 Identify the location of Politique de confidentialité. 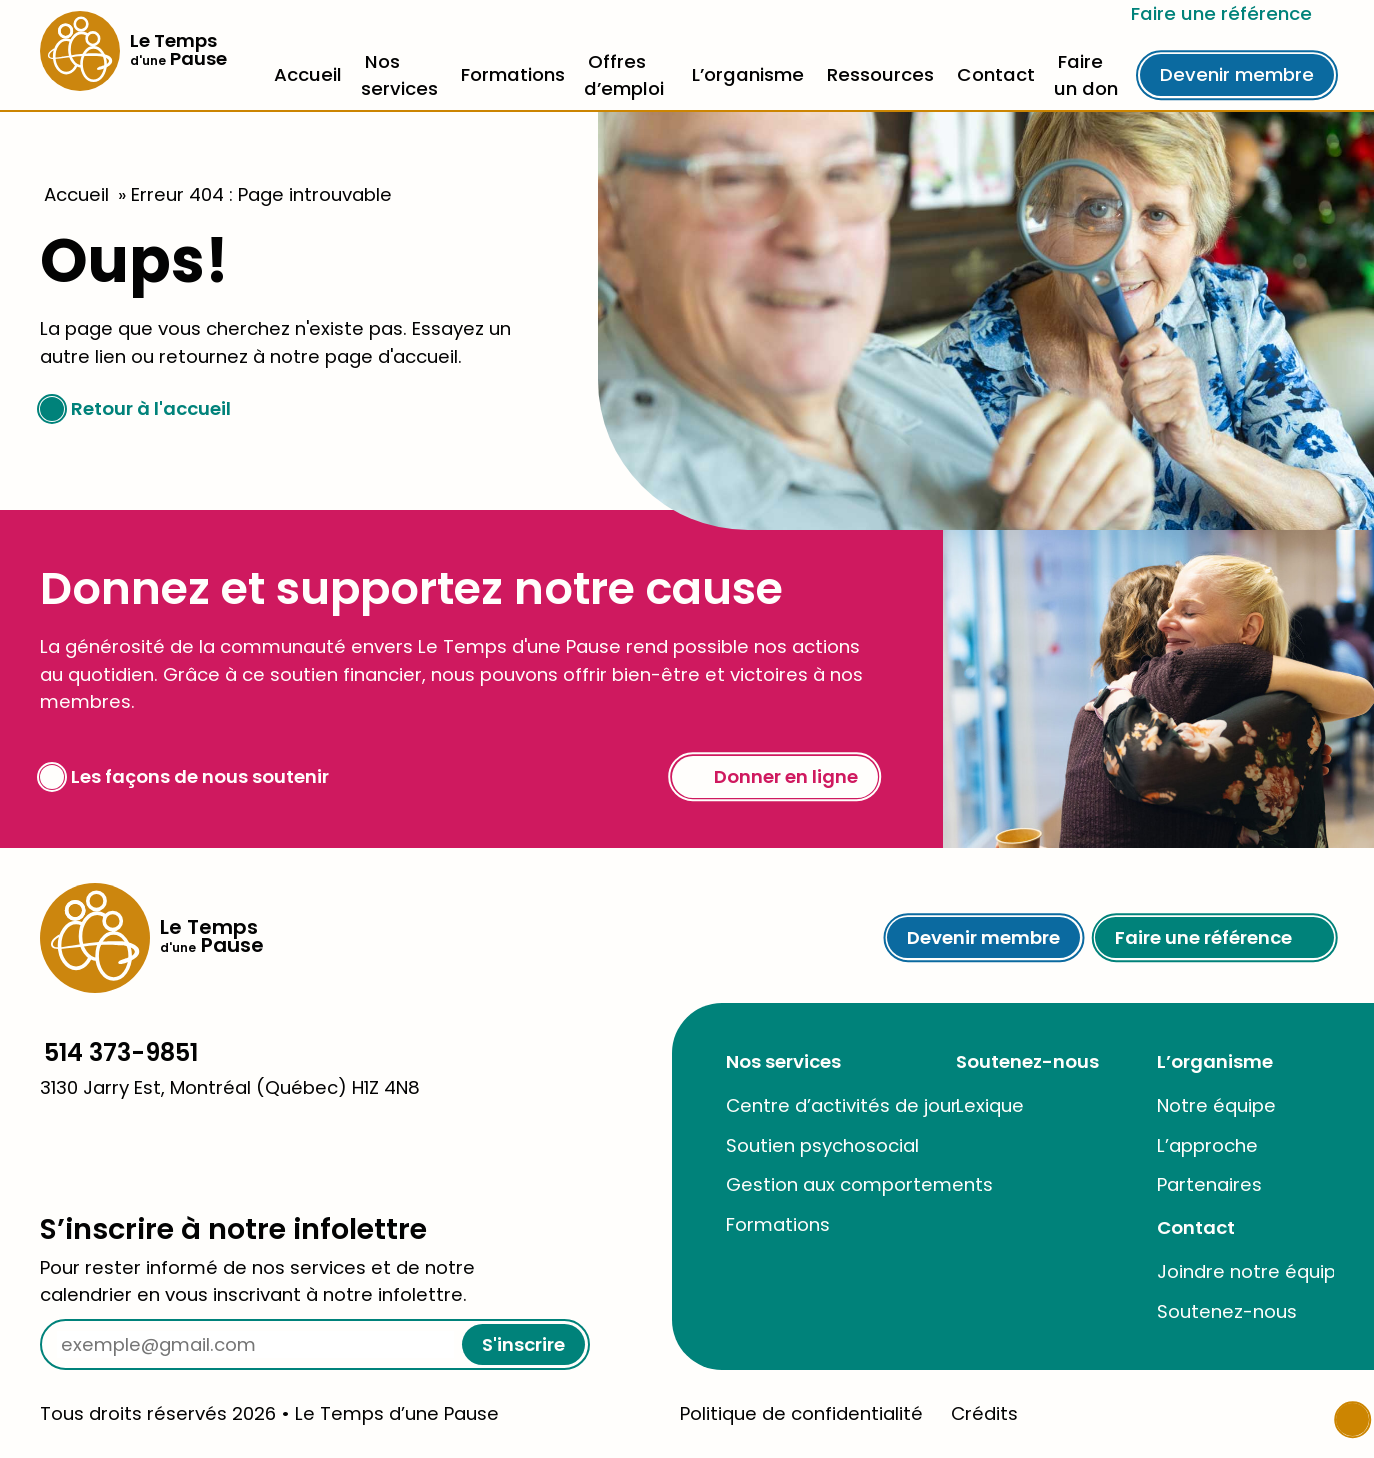
(801, 1413).